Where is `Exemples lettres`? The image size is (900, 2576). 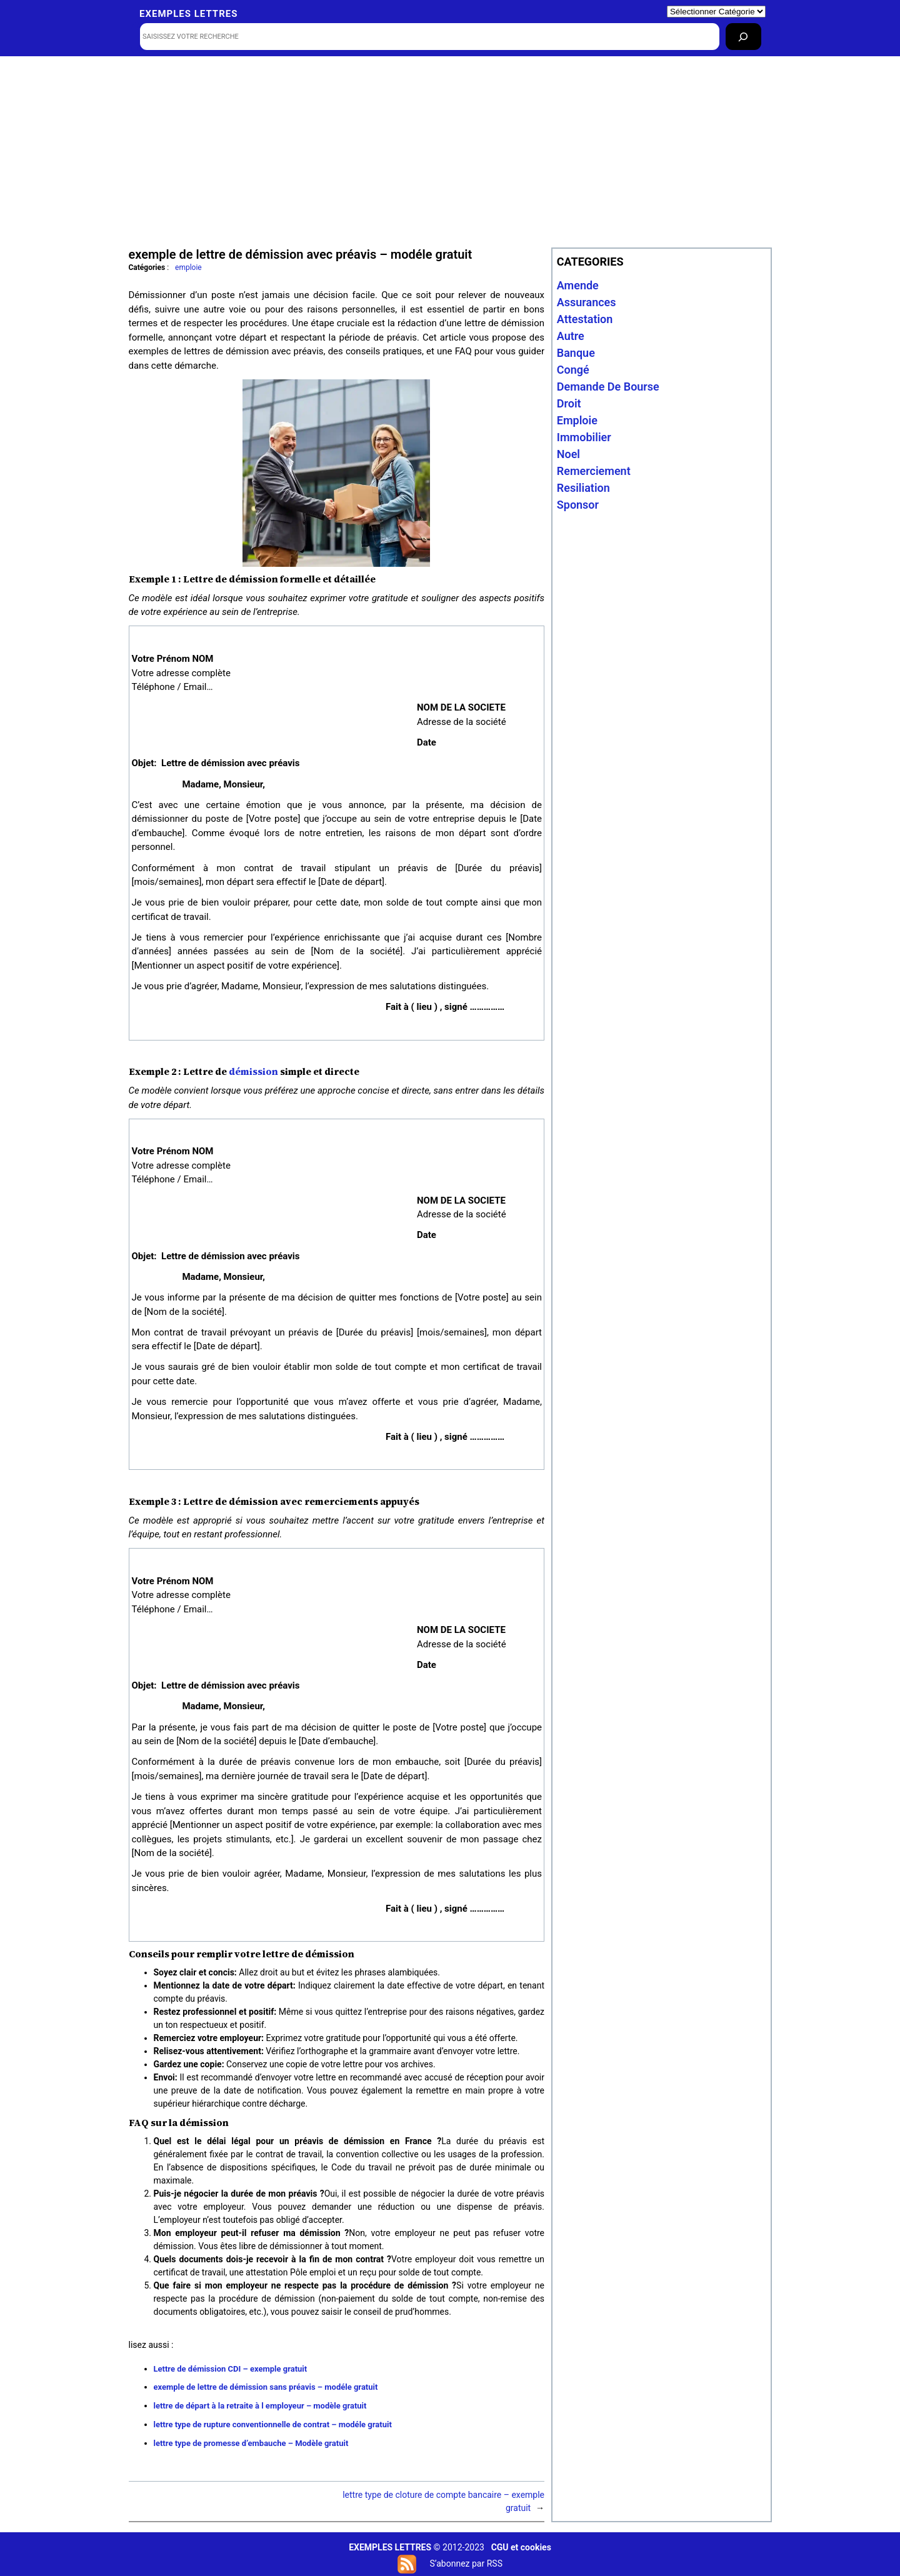 Exemples lettres is located at coordinates (188, 13).